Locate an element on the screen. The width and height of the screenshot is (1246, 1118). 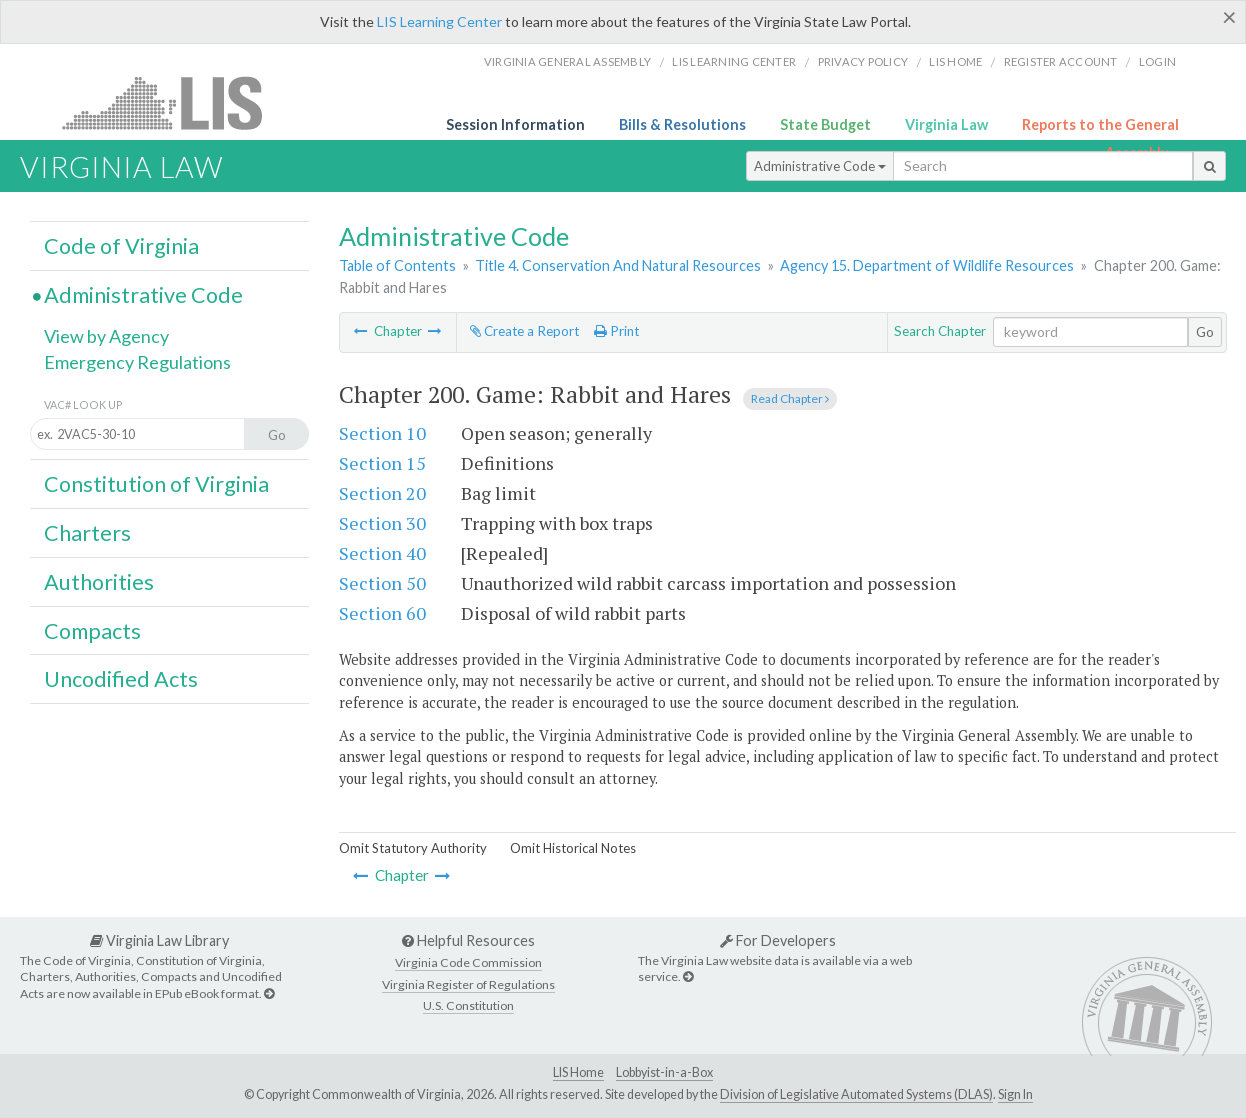
Uncodified Acts is located at coordinates (121, 679).